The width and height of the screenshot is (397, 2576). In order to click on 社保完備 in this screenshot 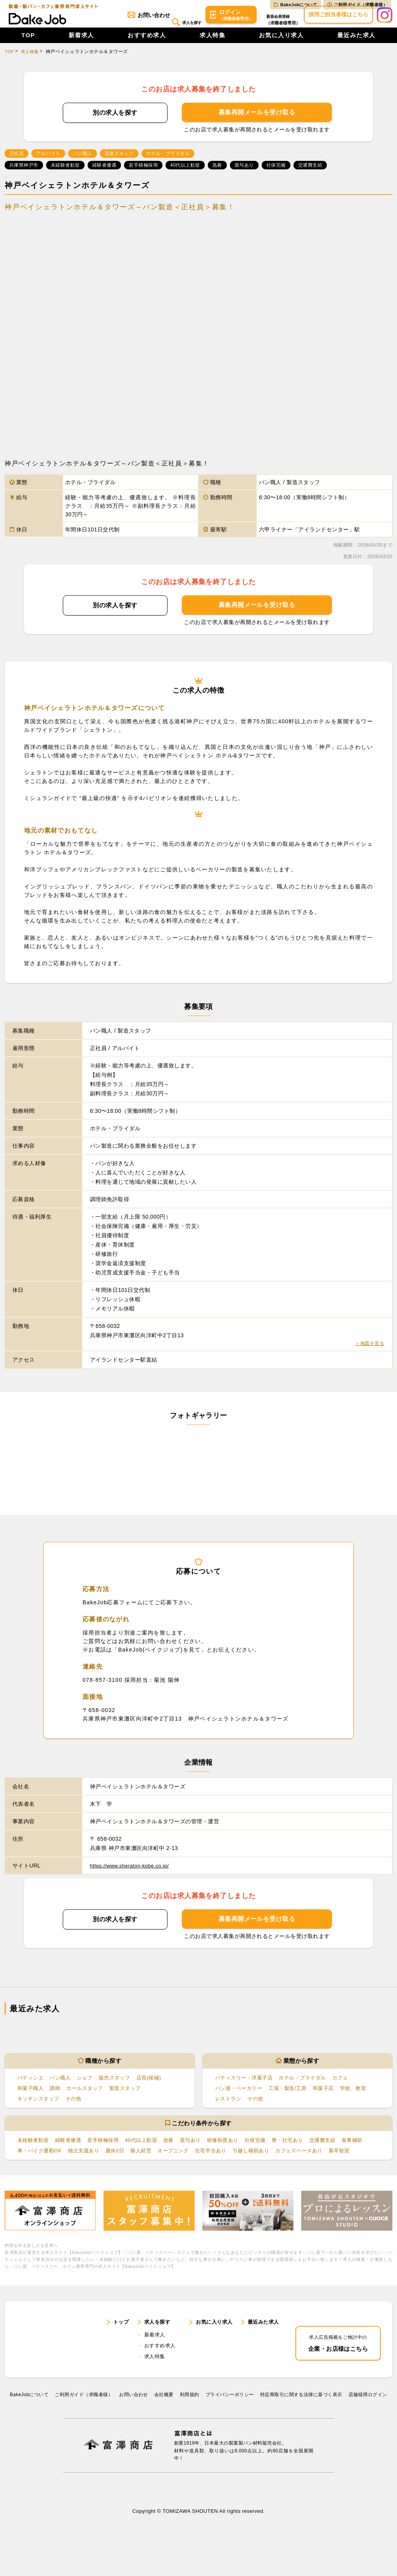, I will do `click(269, 2148)`.